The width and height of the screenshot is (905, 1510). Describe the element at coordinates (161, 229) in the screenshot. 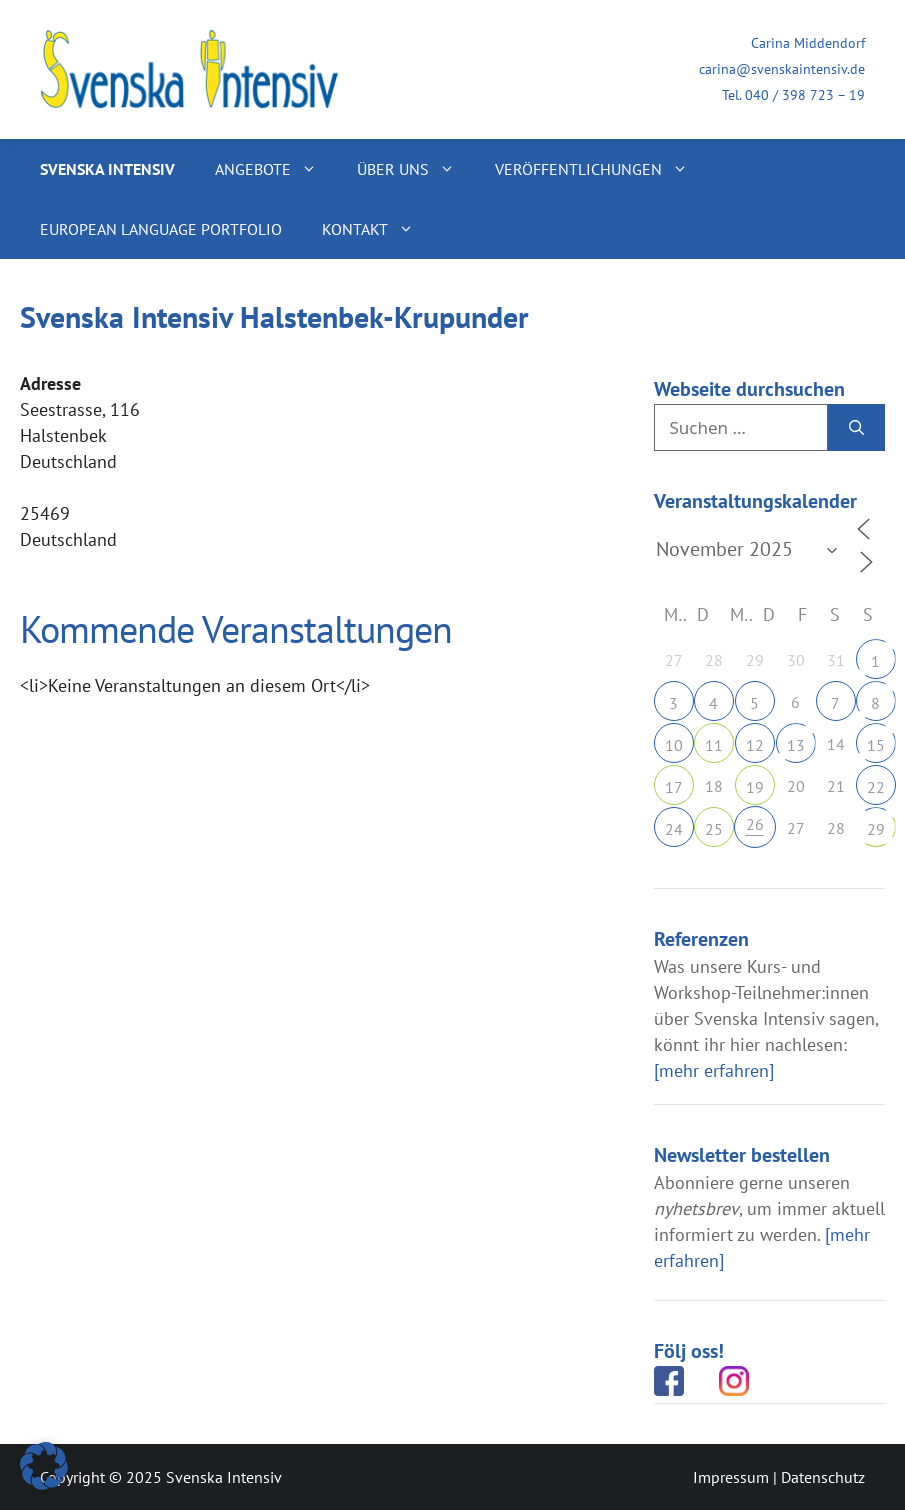

I see `European Language Portfolio` at that location.